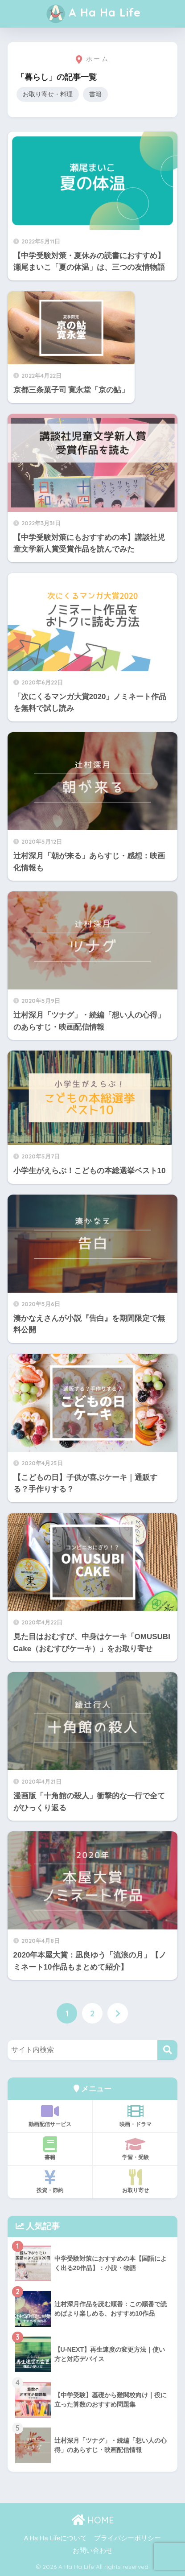 This screenshot has height=2576, width=185. What do you see at coordinates (117, 2013) in the screenshot?
I see `[次へ]` at bounding box center [117, 2013].